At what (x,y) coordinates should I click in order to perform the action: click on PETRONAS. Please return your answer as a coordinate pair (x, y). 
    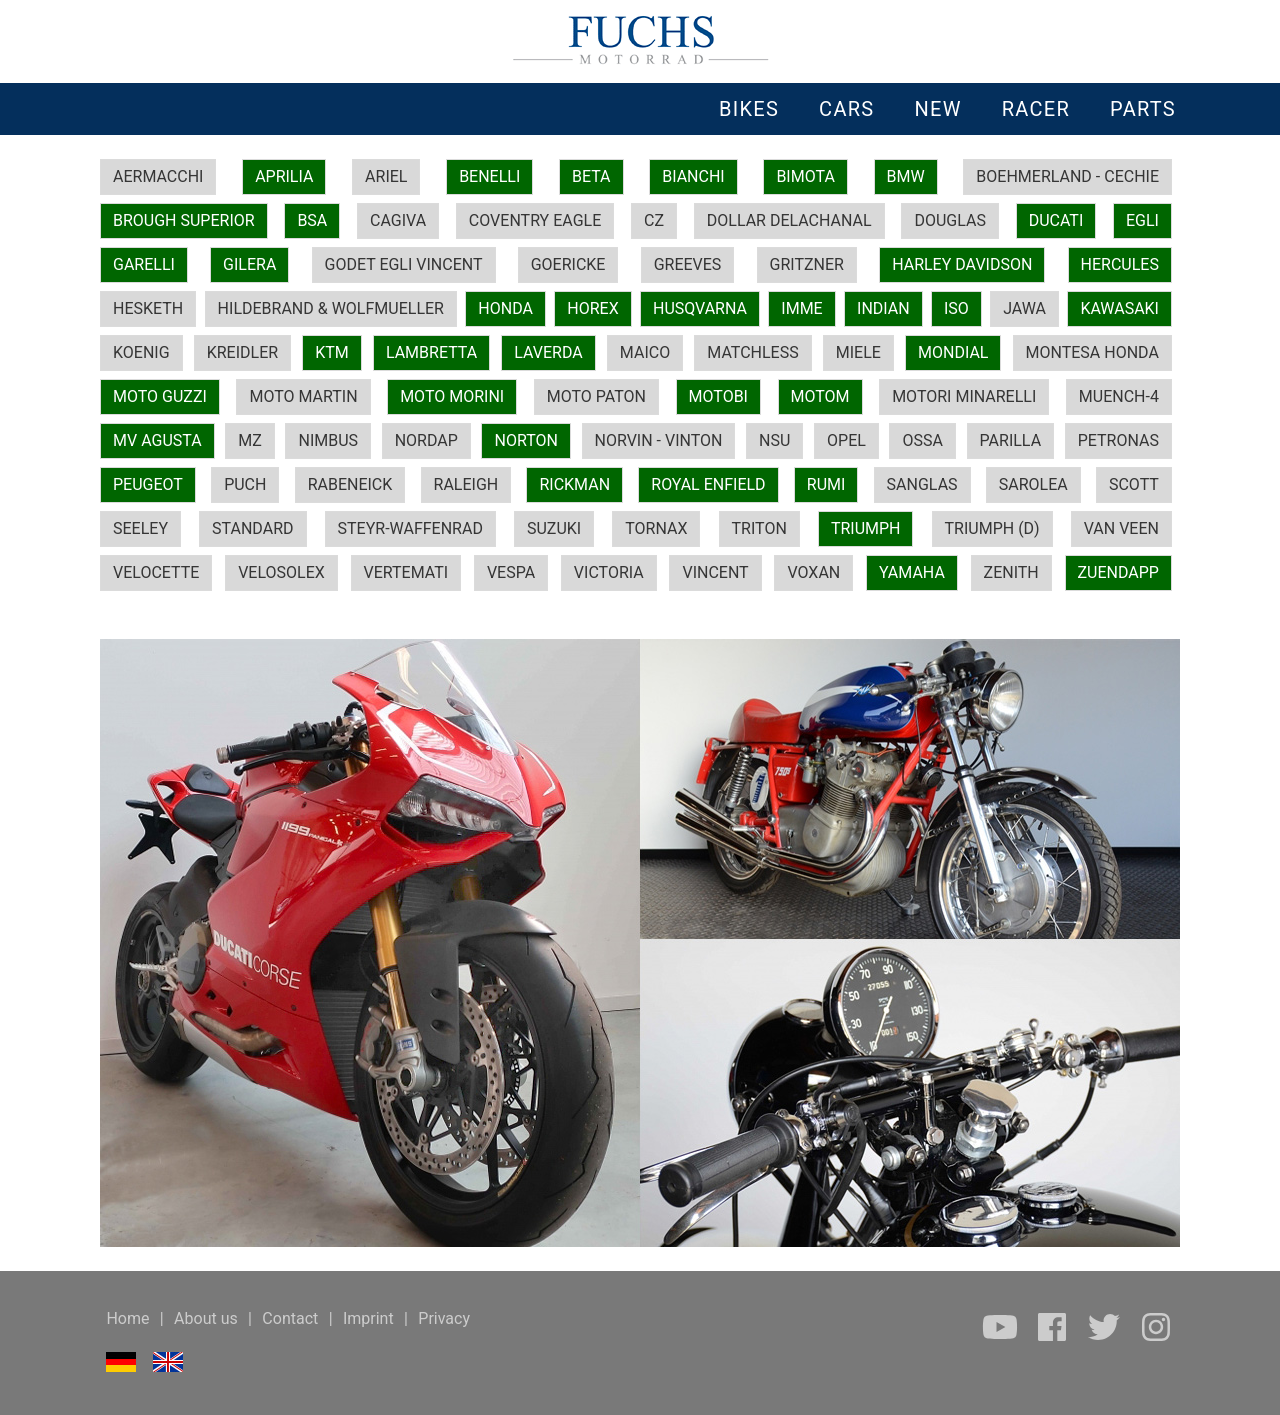
    Looking at the image, I should click on (1118, 440).